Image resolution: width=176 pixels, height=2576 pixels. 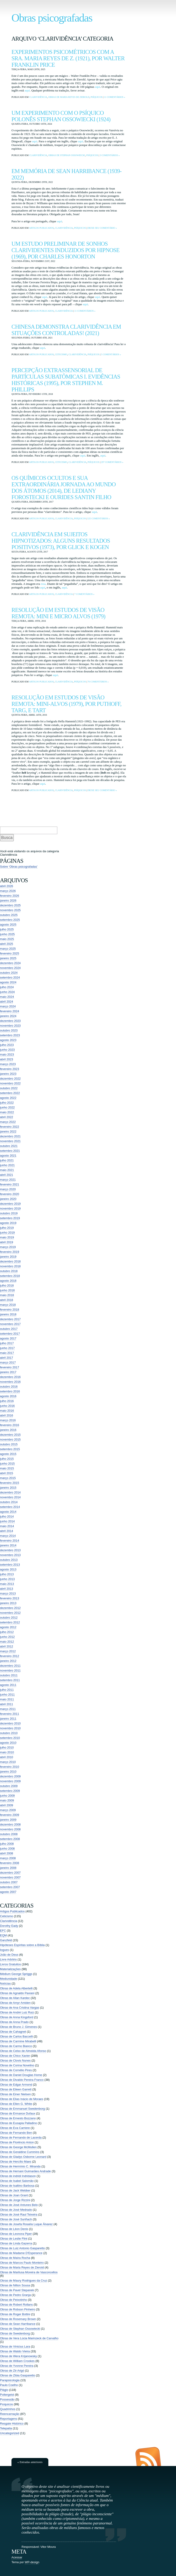 What do you see at coordinates (7, 939) in the screenshot?
I see `maio 2025` at bounding box center [7, 939].